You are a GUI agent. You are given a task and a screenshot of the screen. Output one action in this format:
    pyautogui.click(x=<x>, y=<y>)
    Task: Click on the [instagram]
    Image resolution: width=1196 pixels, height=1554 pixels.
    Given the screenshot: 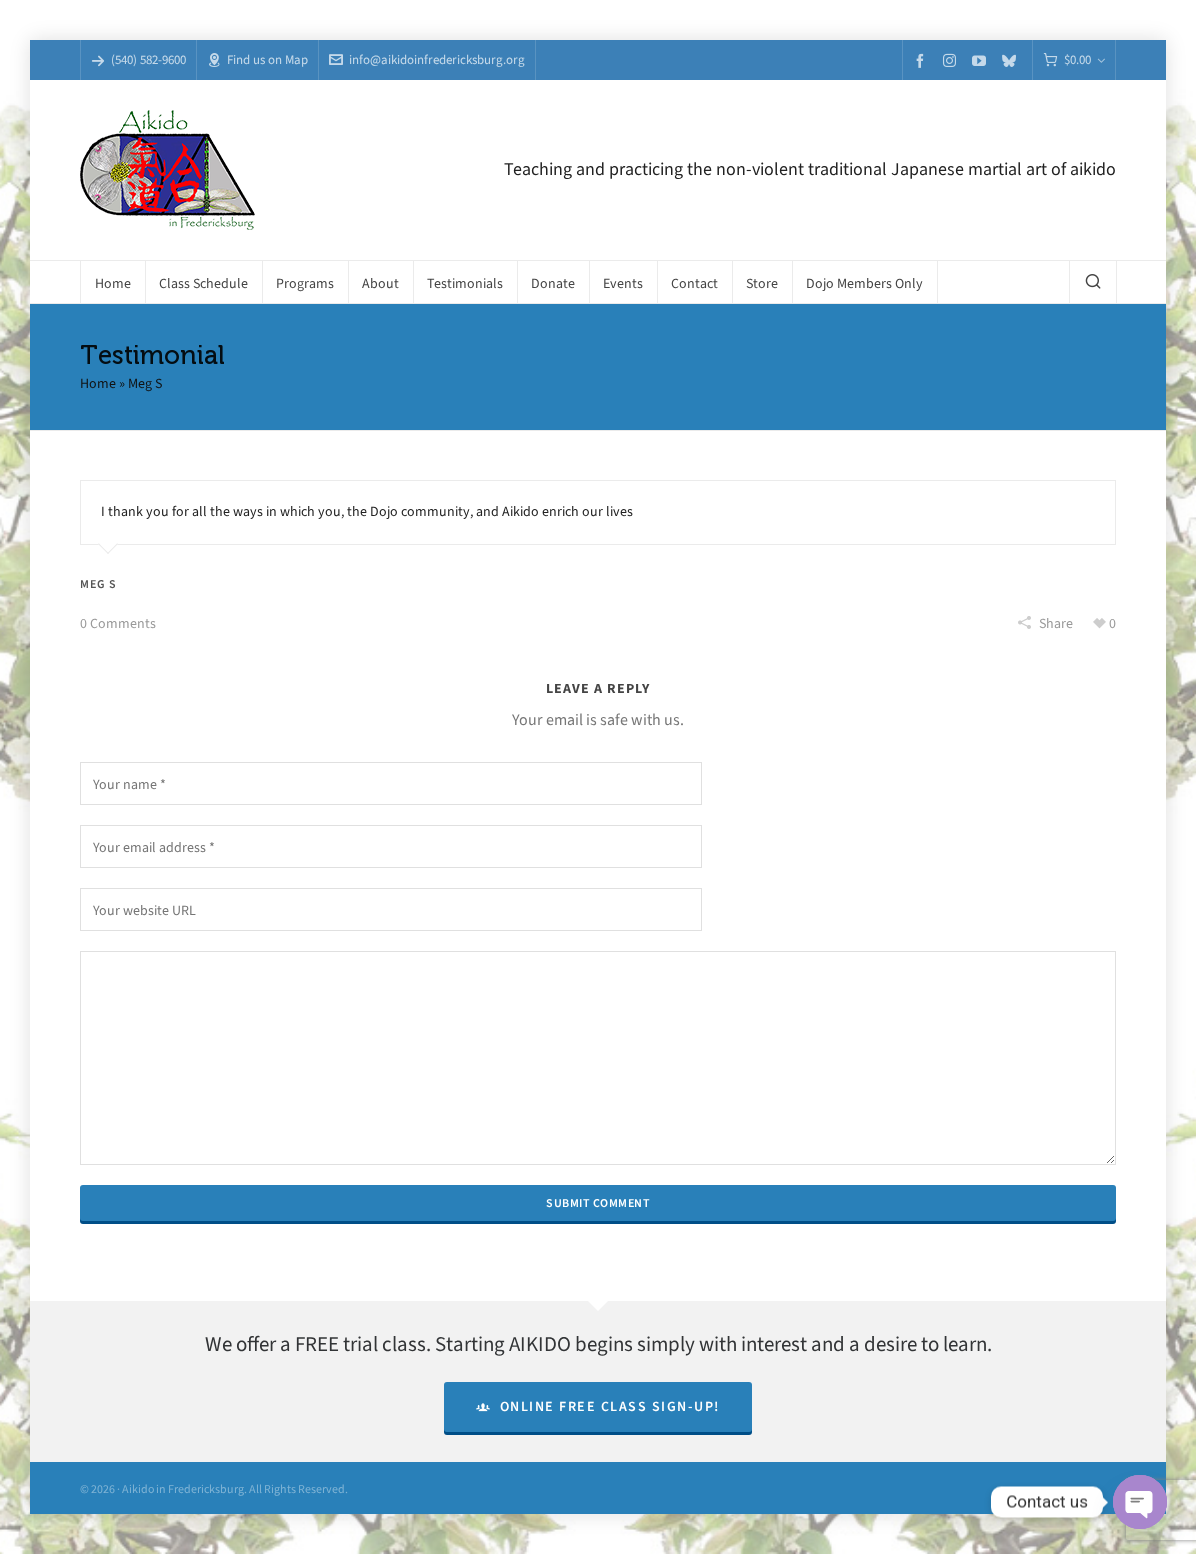 What is the action you would take?
    pyautogui.click(x=952, y=60)
    